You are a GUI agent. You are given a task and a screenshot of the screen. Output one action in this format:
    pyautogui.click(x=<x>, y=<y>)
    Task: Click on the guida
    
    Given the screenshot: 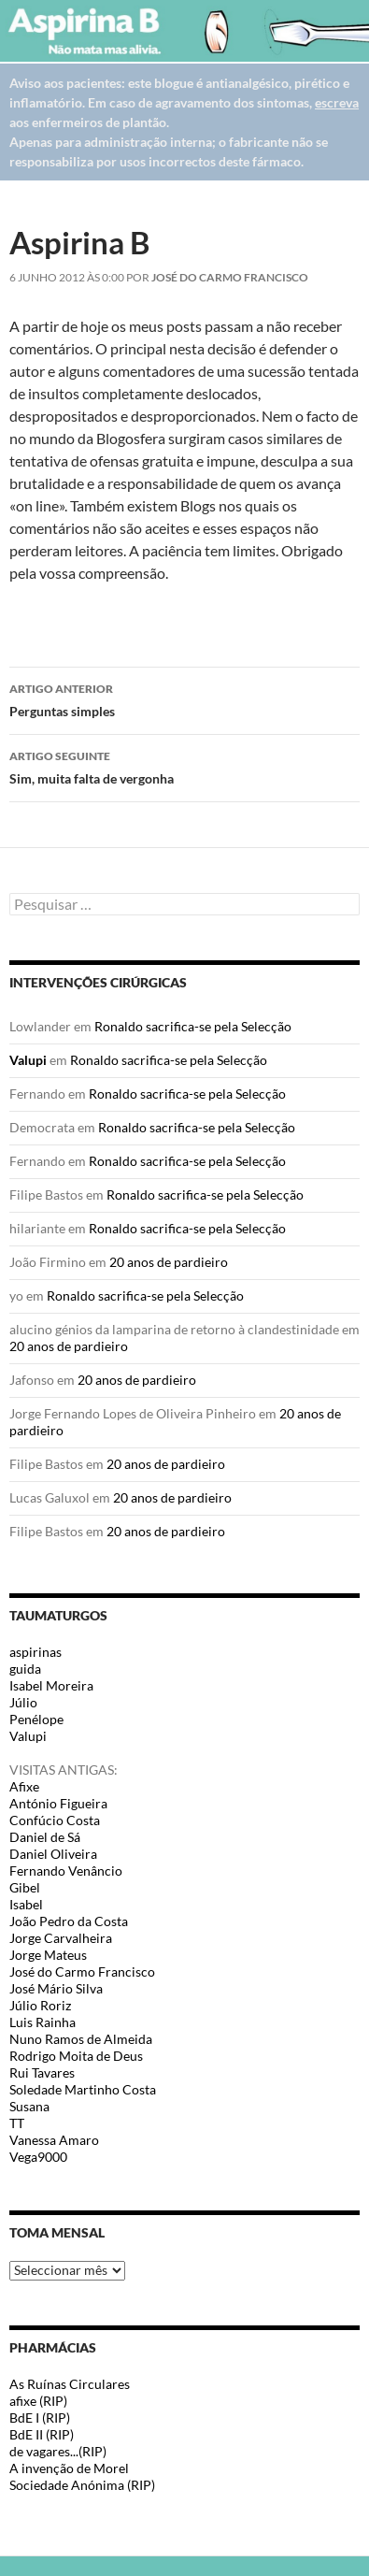 What is the action you would take?
    pyautogui.click(x=25, y=1669)
    